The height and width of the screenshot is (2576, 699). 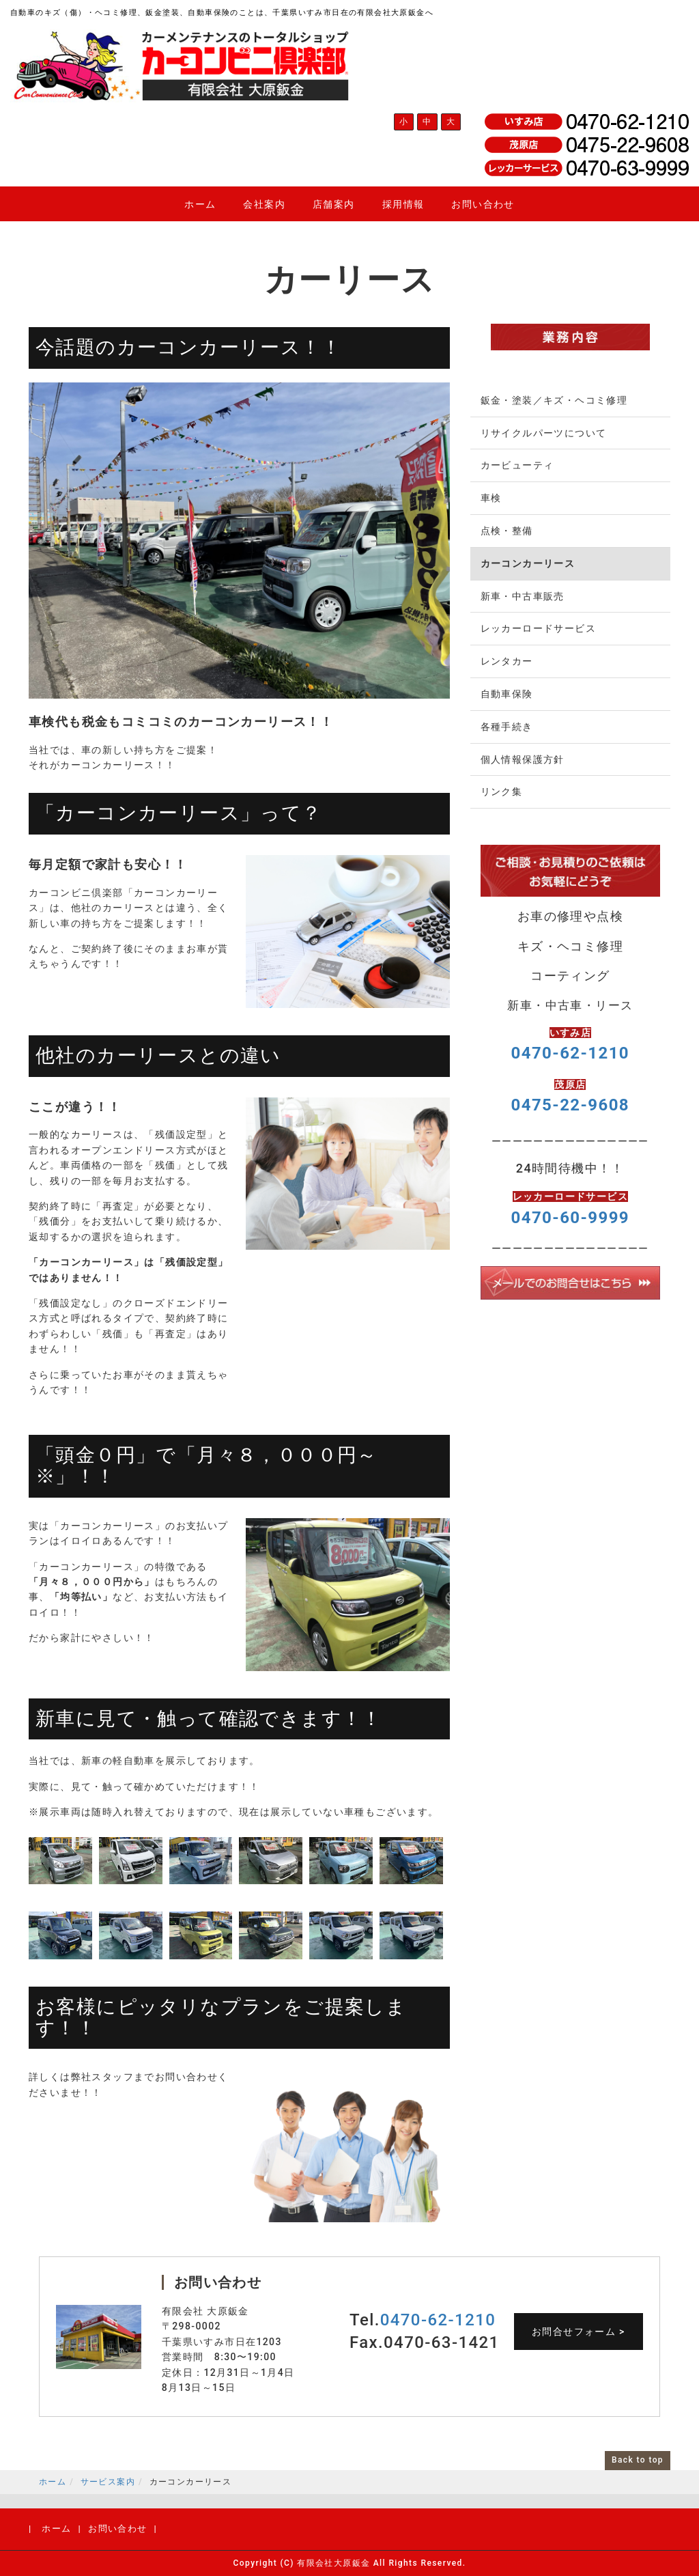 What do you see at coordinates (517, 465) in the screenshot?
I see `カービューティ` at bounding box center [517, 465].